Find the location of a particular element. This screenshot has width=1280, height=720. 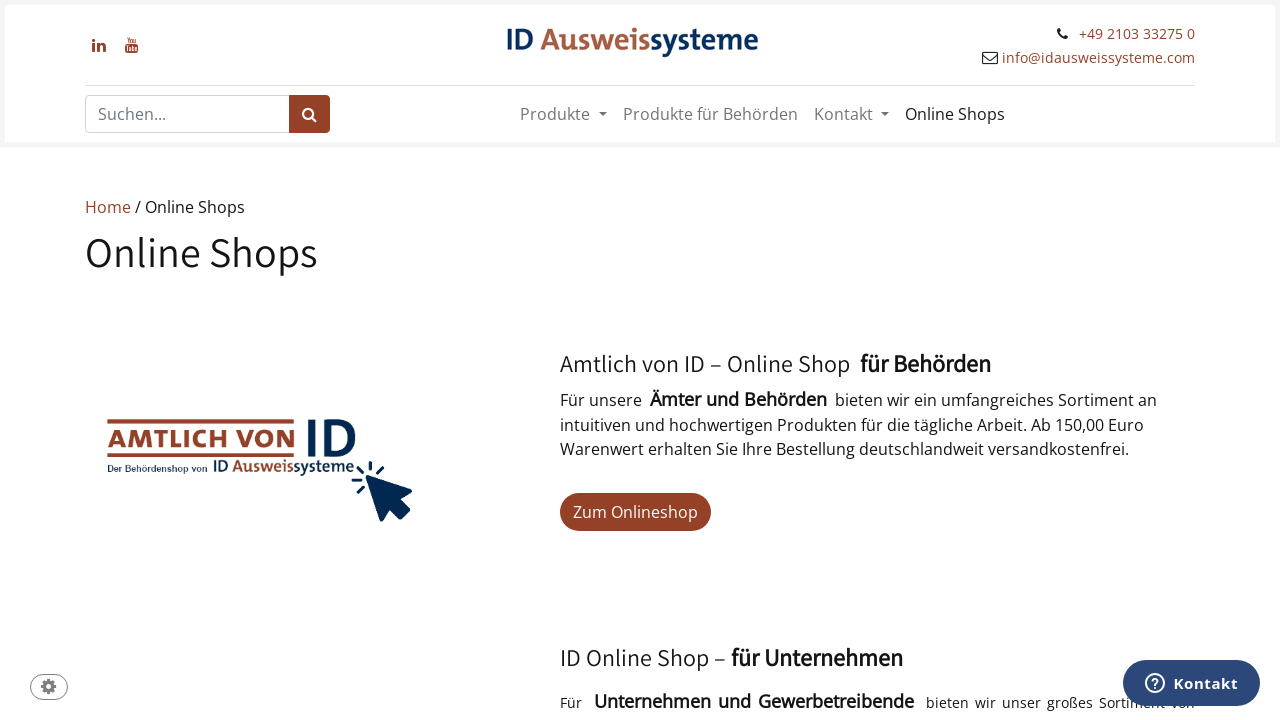

+49 2103 33275 0 is located at coordinates (1137, 33).